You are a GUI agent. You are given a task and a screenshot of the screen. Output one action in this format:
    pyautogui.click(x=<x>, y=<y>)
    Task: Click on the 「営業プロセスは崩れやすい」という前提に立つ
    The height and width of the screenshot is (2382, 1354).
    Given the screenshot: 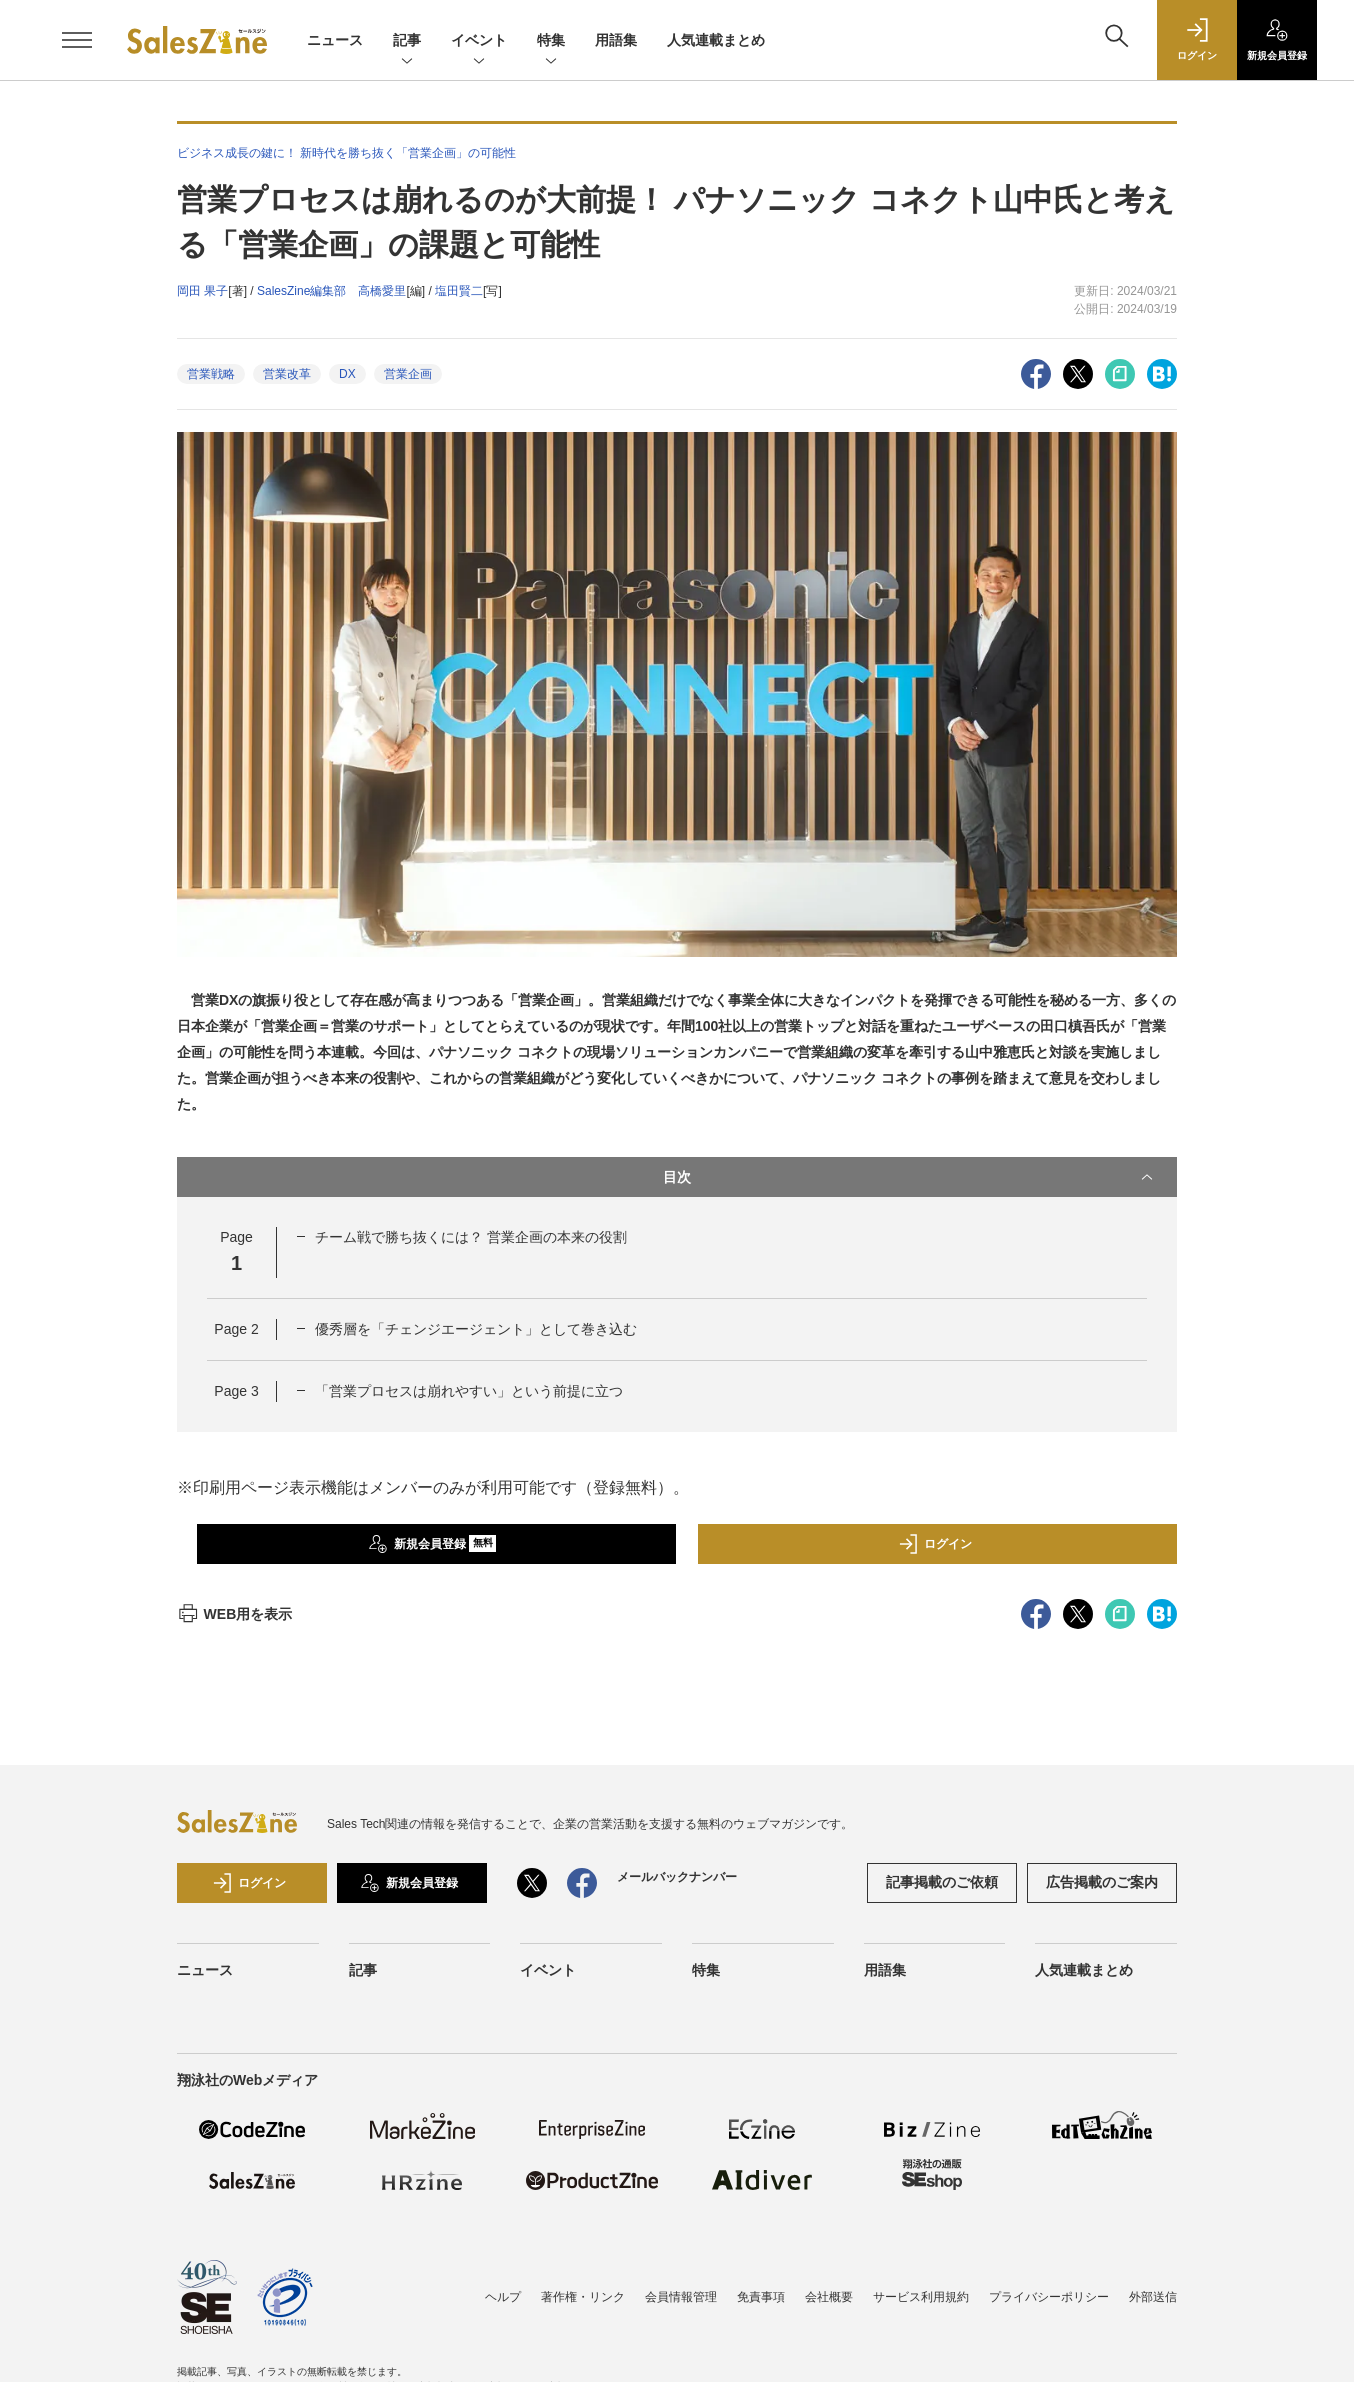 What is the action you would take?
    pyautogui.click(x=469, y=1391)
    